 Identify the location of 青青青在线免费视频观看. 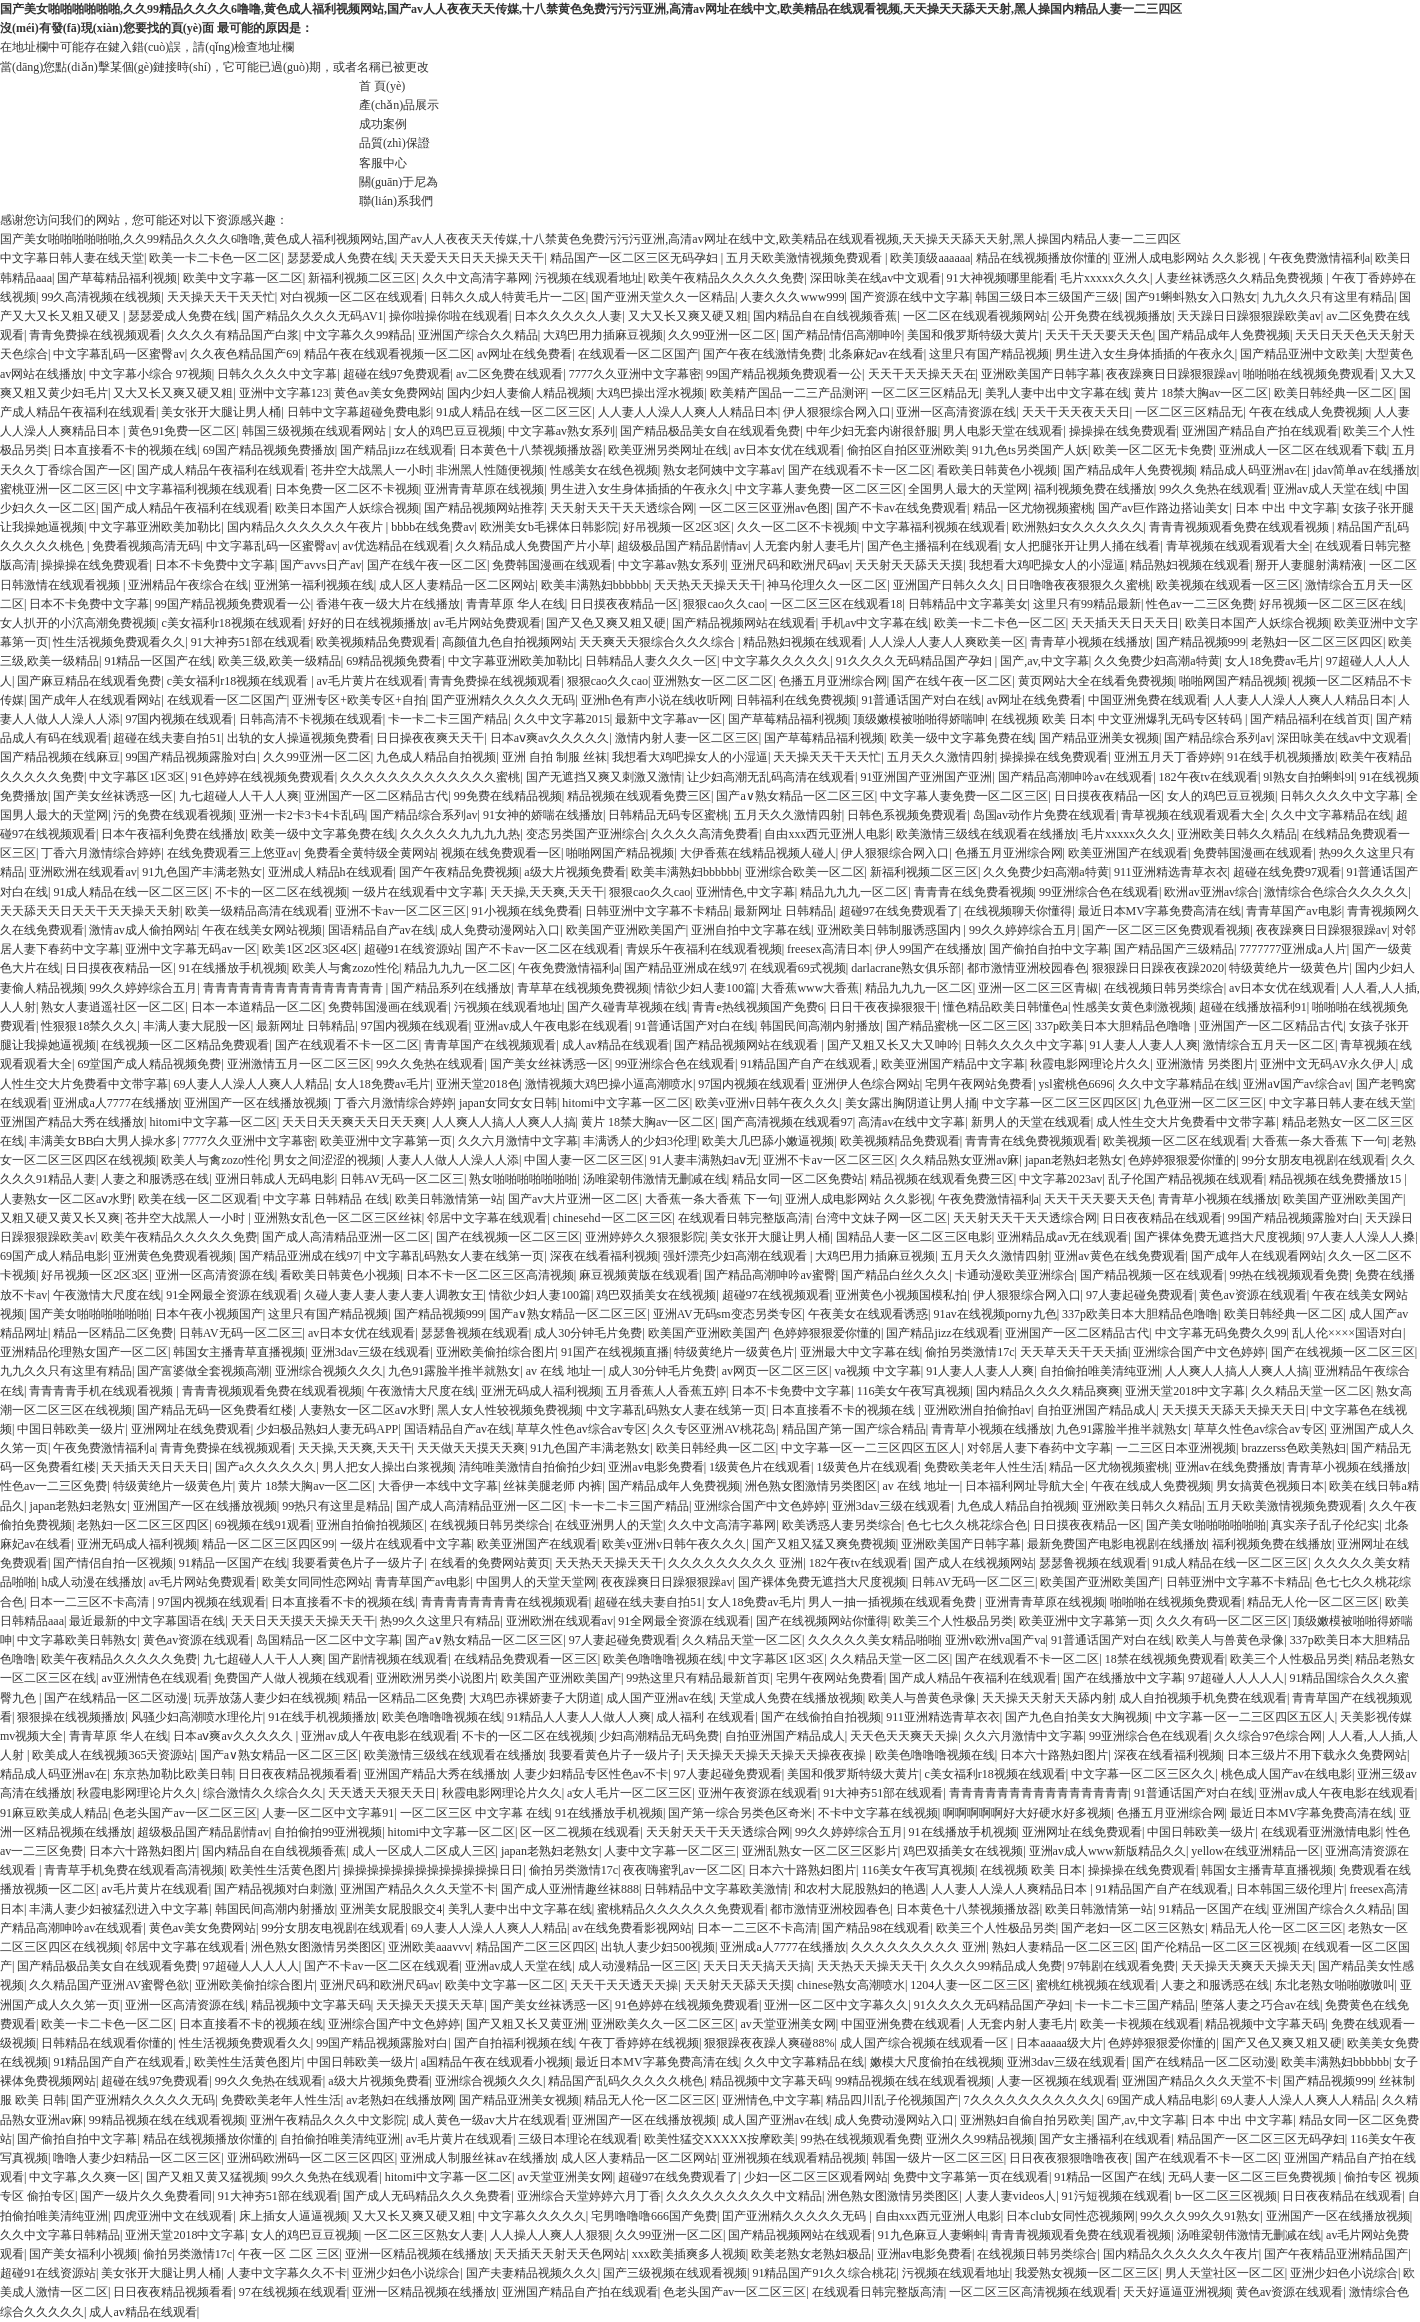
(1031, 1141).